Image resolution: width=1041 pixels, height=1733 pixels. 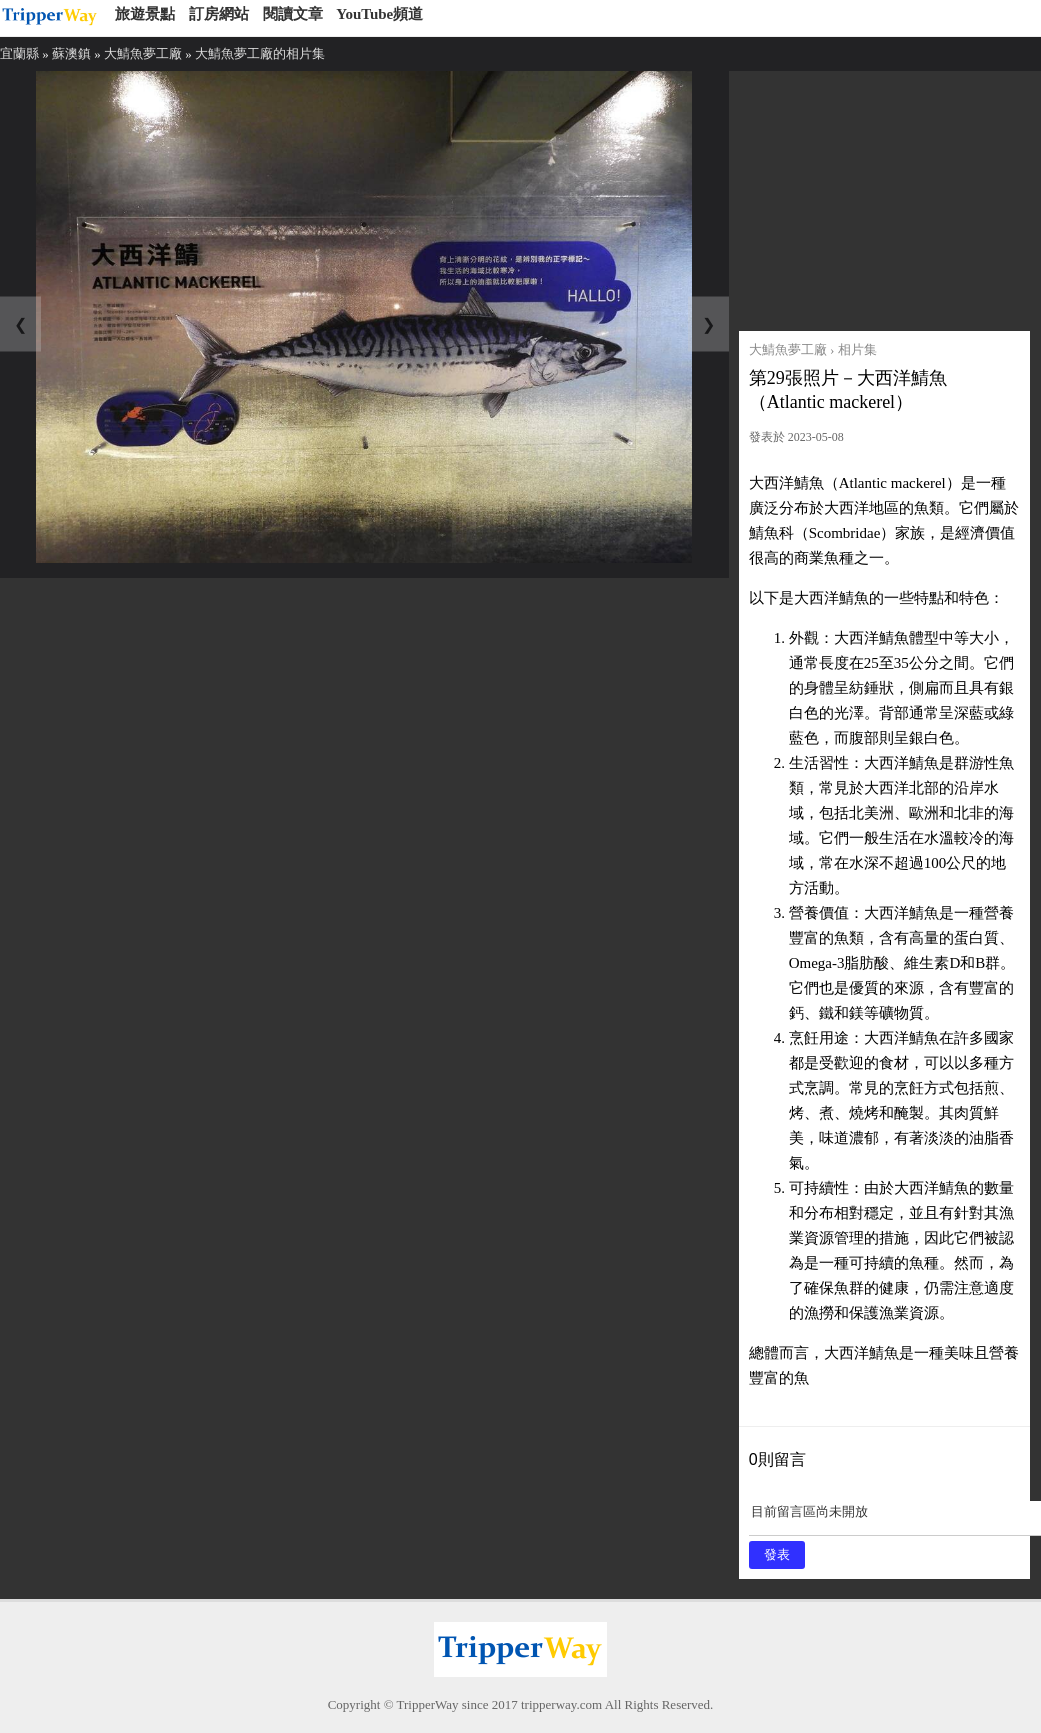 I want to click on 大鯖魚夢工廠的相片集, so click(x=260, y=53).